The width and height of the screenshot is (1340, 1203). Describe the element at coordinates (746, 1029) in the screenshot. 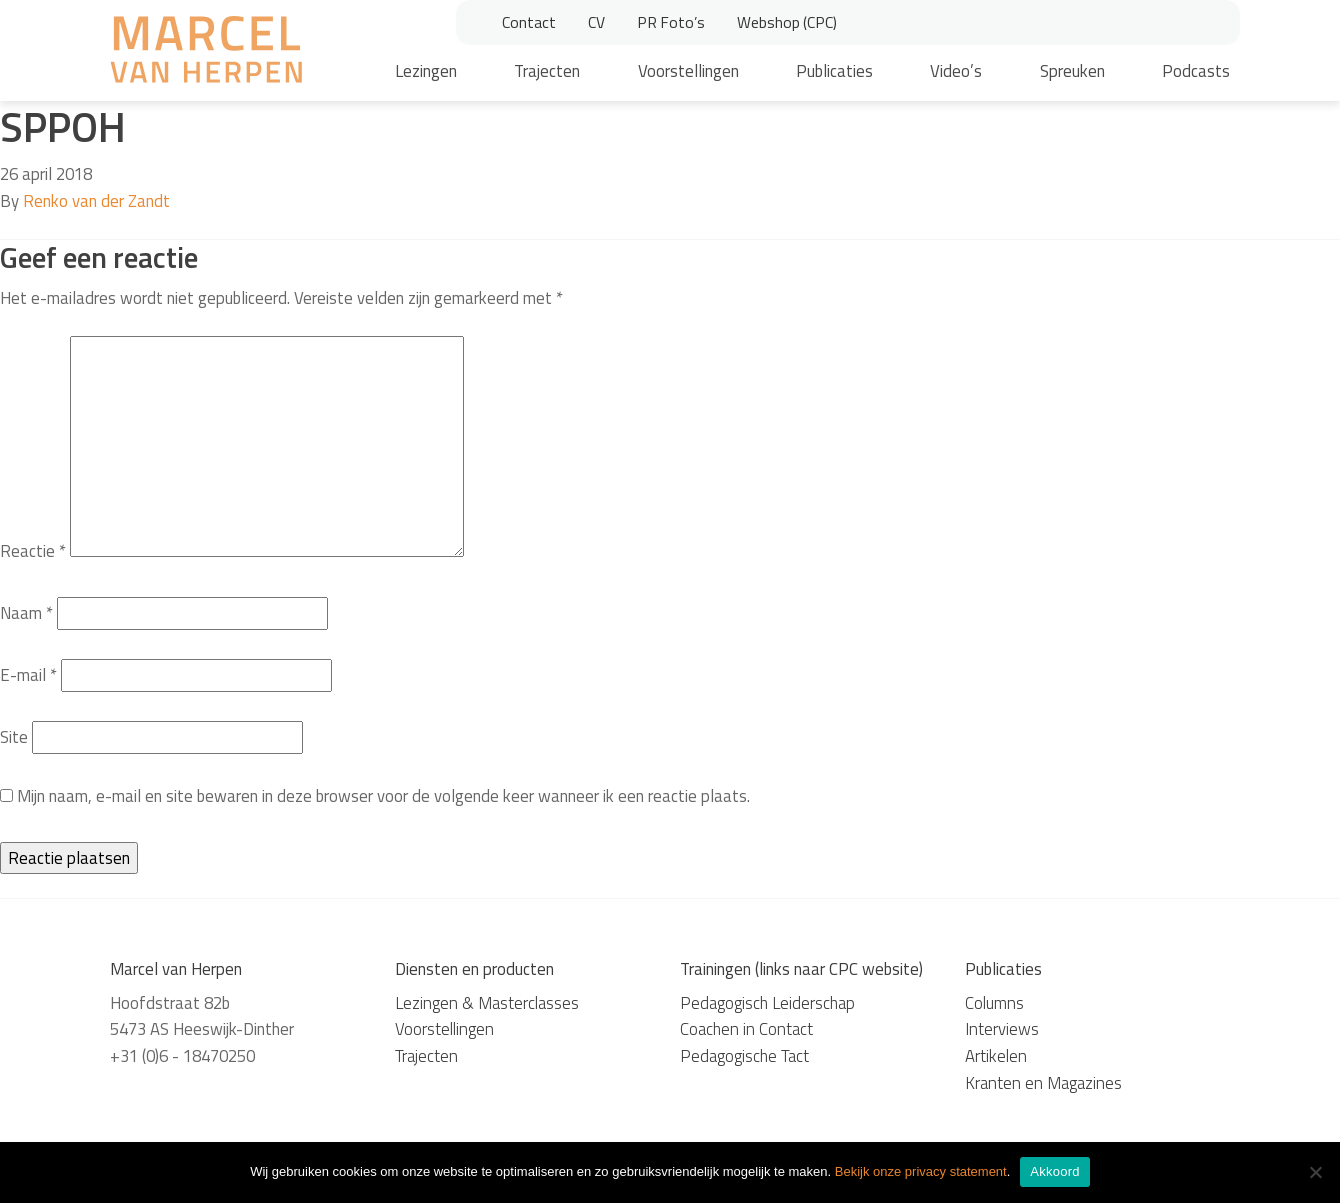

I see `Coachen in Contact` at that location.